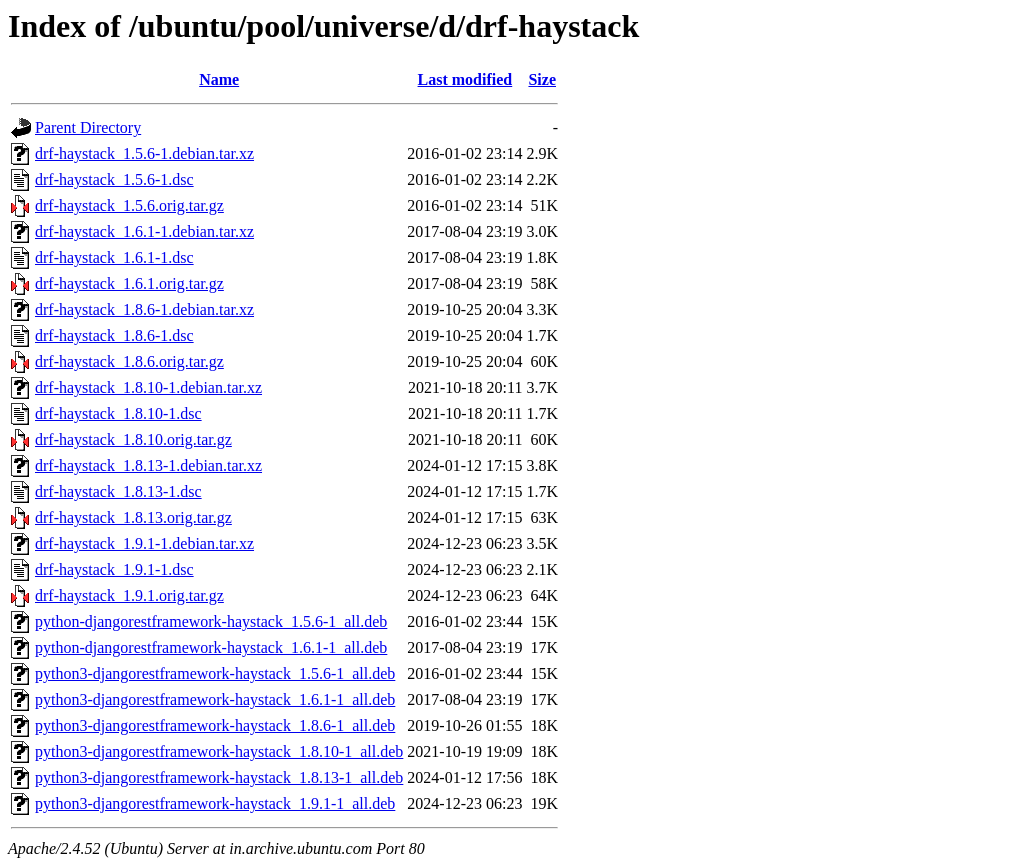  What do you see at coordinates (88, 127) in the screenshot?
I see `Parent Directory` at bounding box center [88, 127].